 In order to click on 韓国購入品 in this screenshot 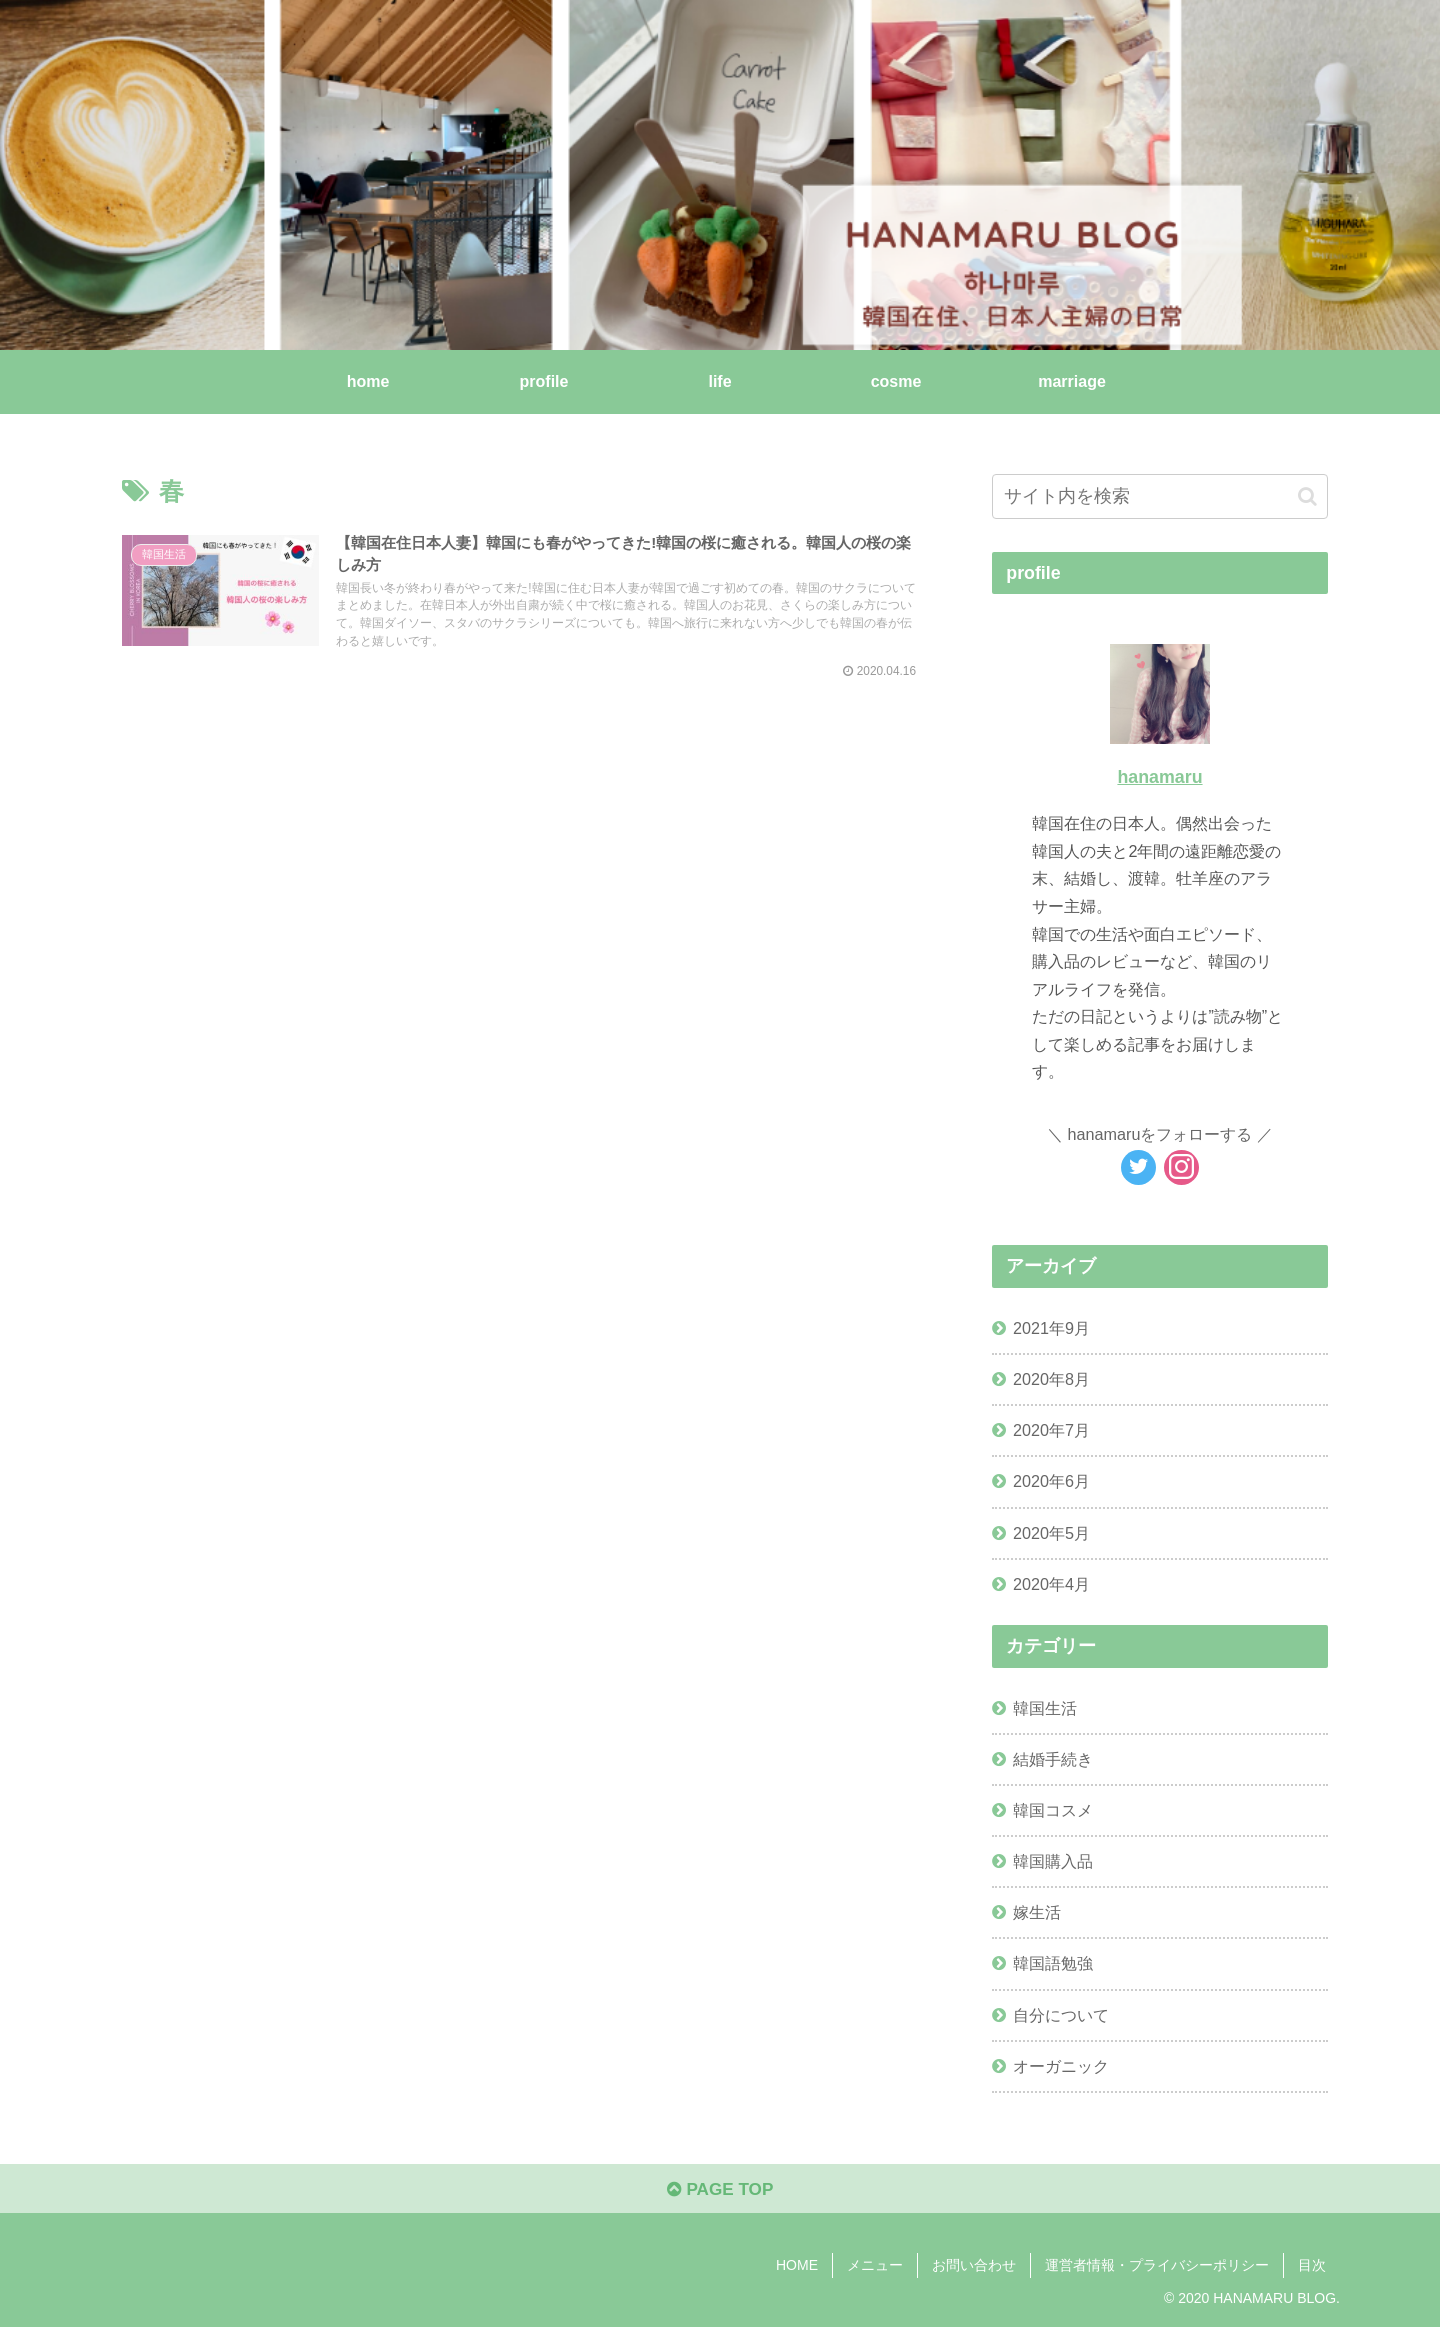, I will do `click(1053, 1861)`.